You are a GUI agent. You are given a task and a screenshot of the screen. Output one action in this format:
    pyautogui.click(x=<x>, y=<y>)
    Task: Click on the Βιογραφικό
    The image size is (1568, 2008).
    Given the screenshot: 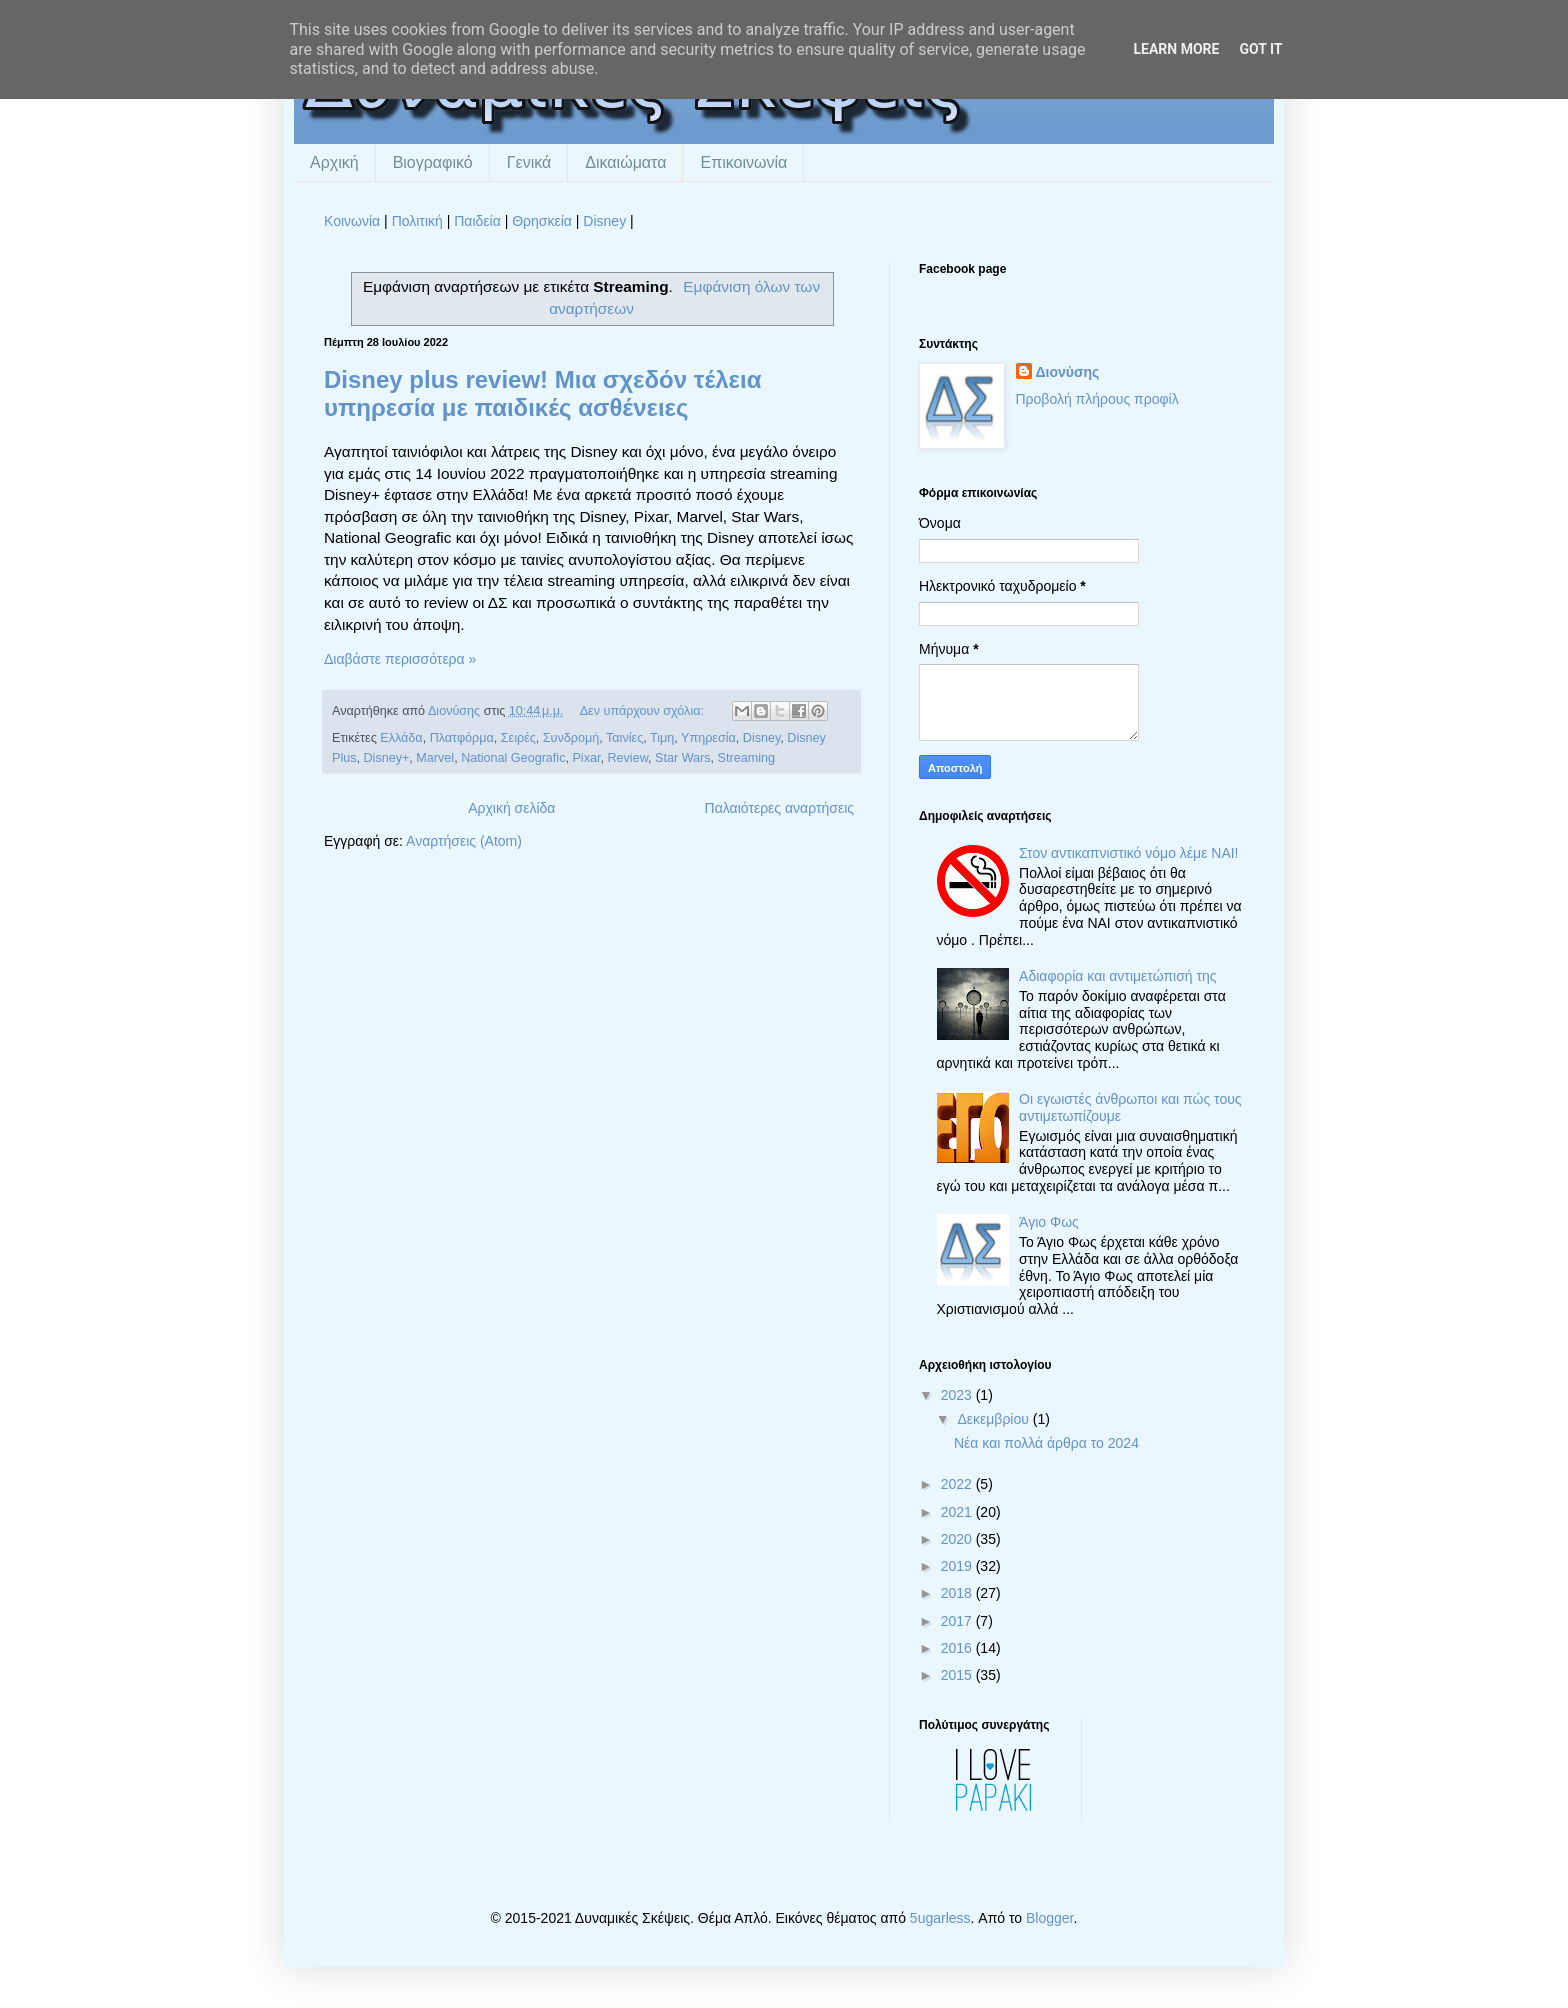 What is the action you would take?
    pyautogui.click(x=433, y=162)
    